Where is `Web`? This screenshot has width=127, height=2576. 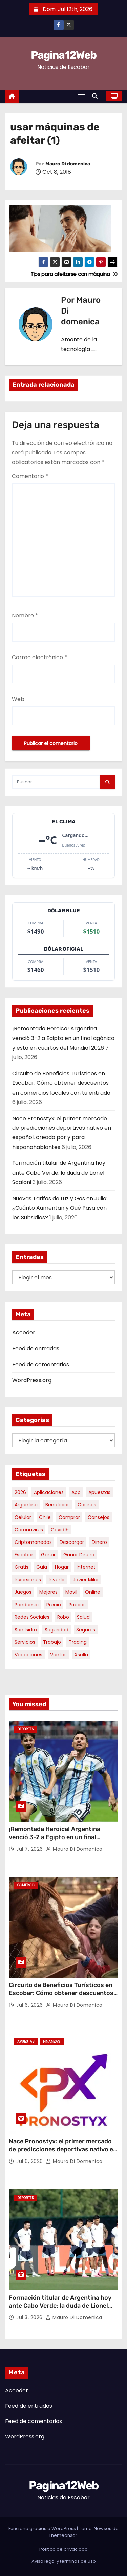
Web is located at coordinates (18, 699).